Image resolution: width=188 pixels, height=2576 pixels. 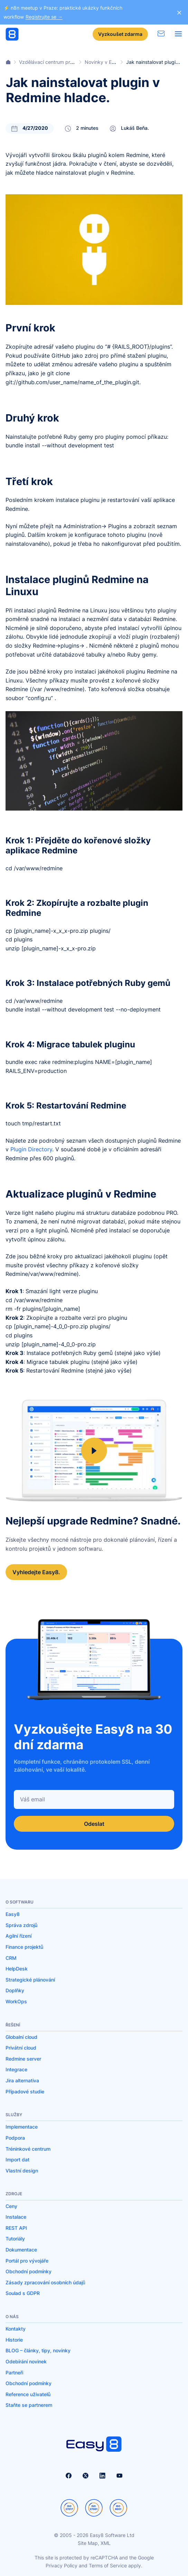 I want to click on Plugin Directory, so click(x=31, y=1149).